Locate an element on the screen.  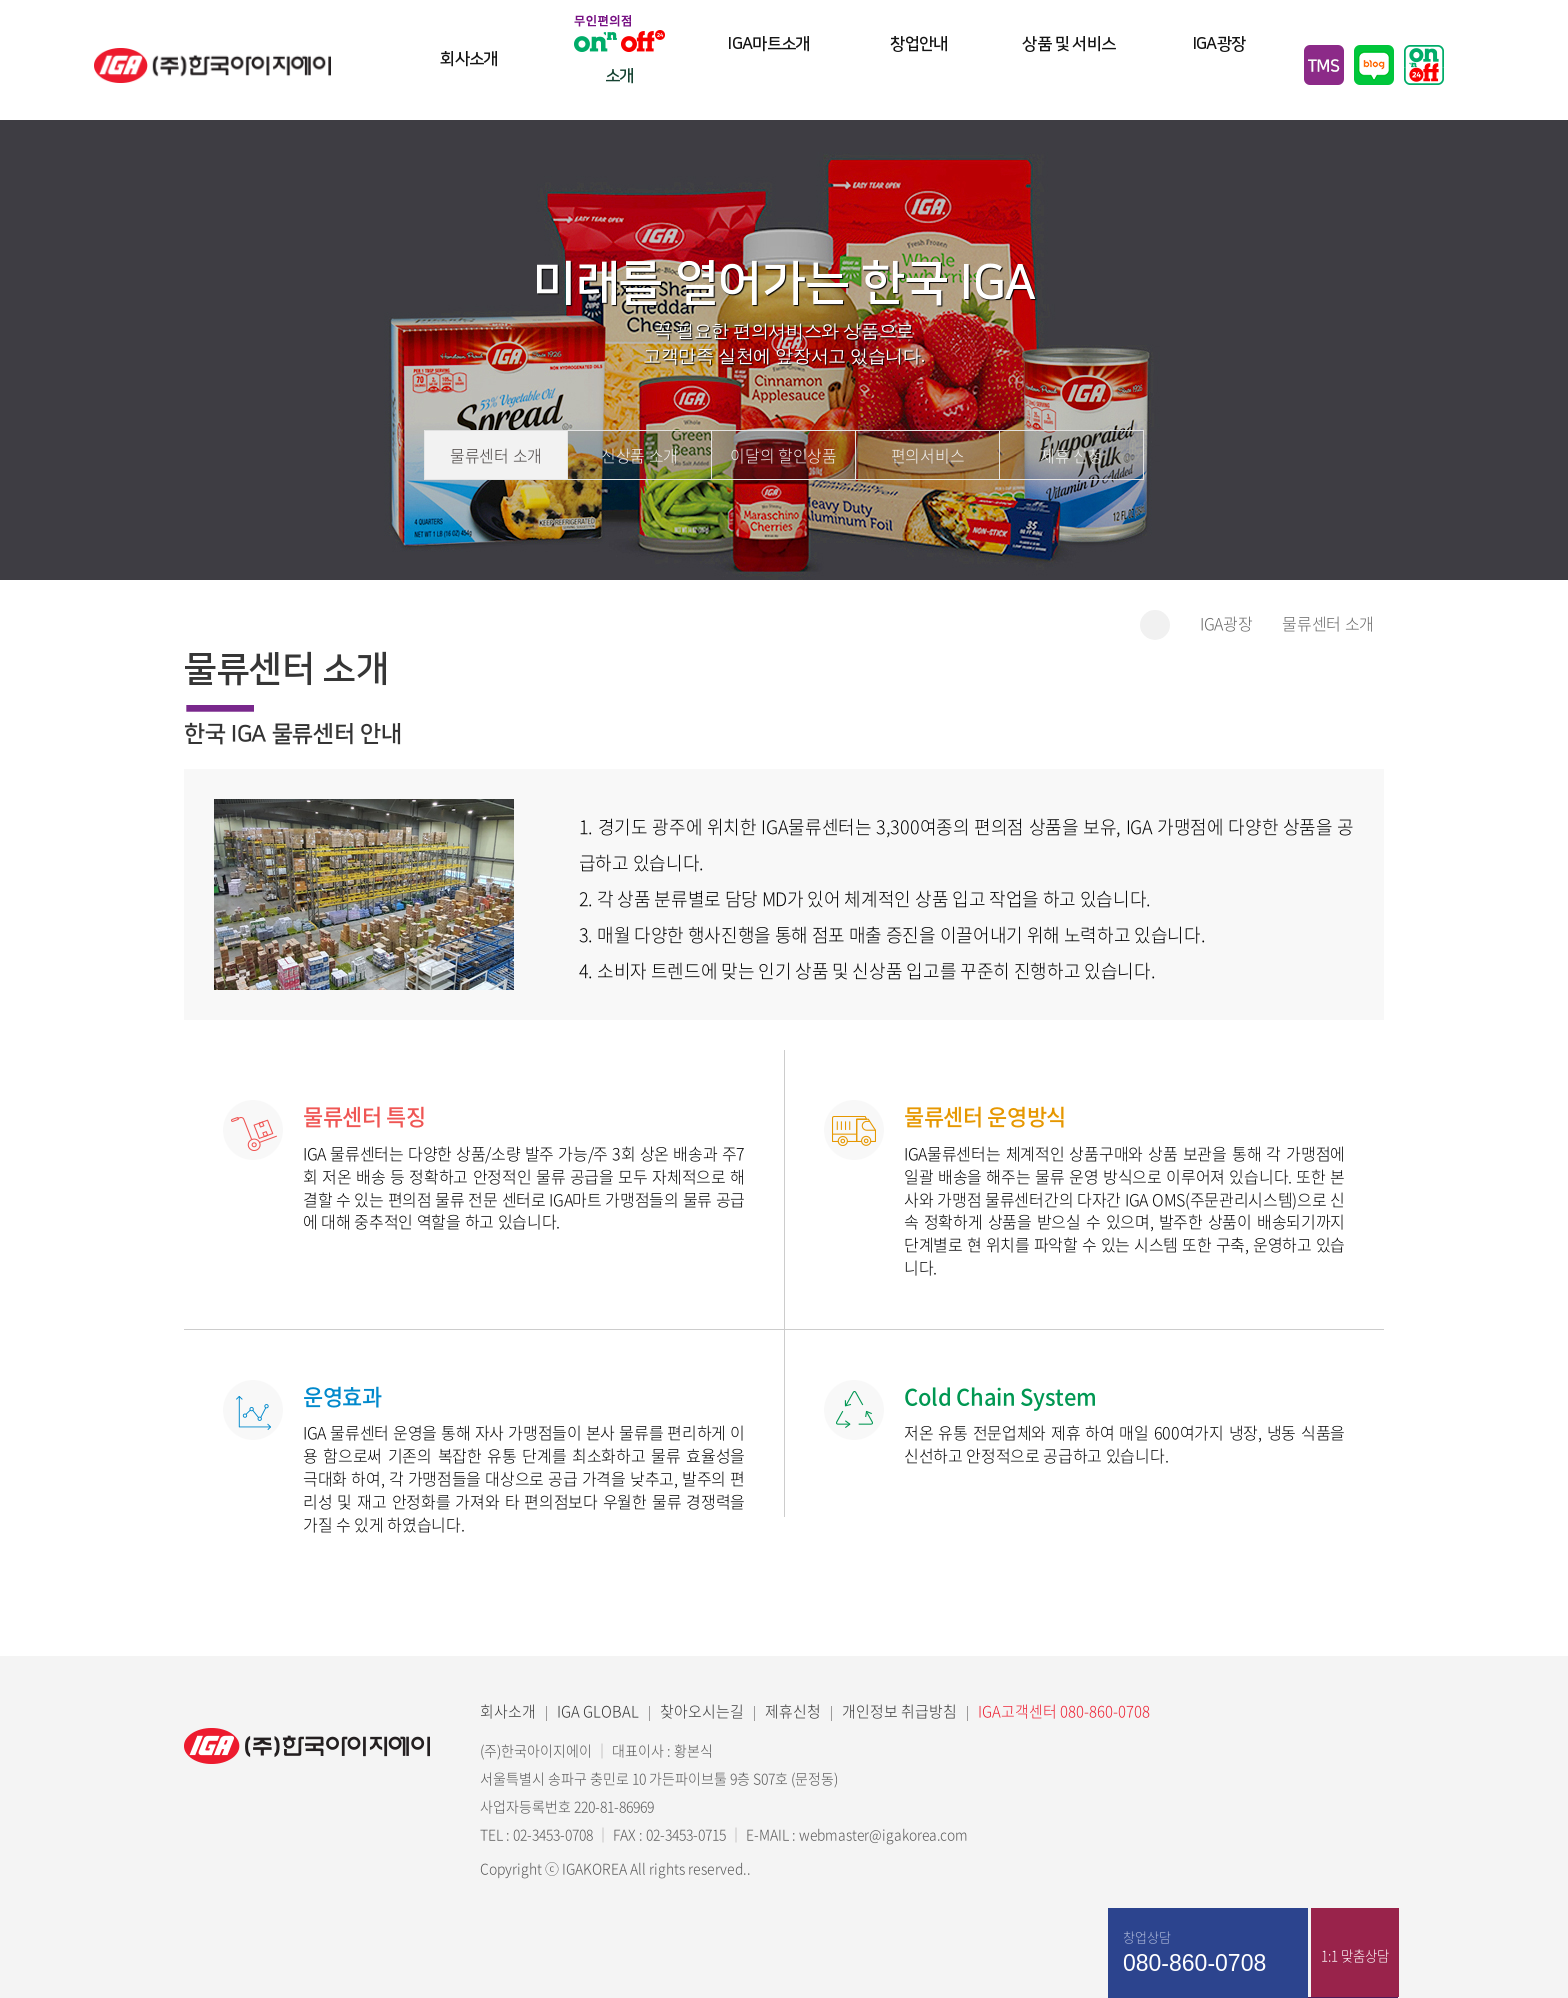
개인정보 취급방침 is located at coordinates (899, 1711).